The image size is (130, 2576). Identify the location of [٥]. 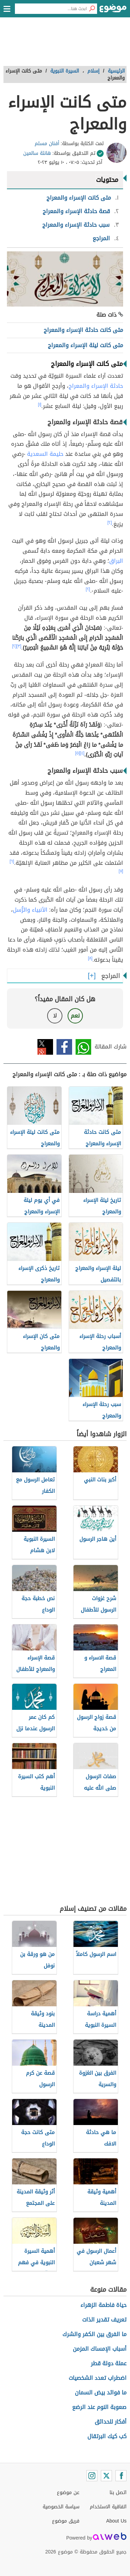
(77, 753).